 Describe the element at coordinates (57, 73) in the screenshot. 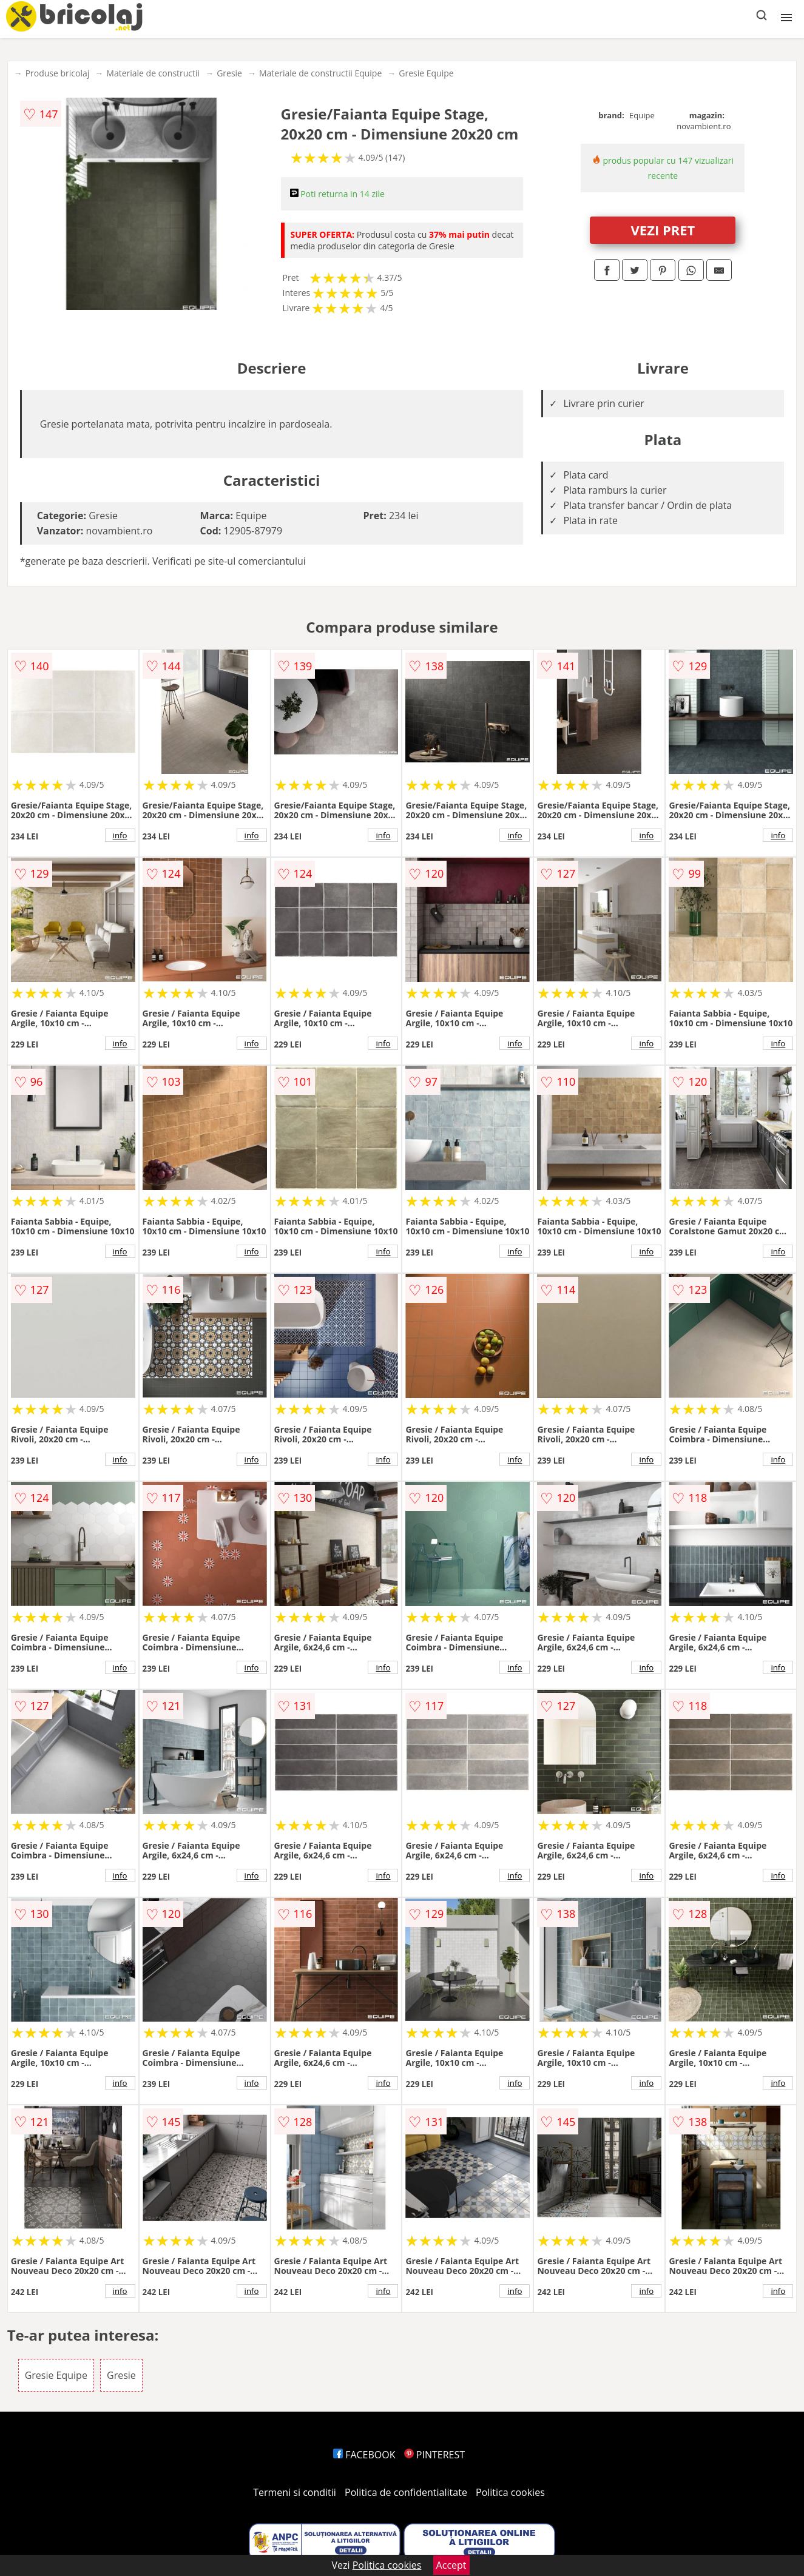

I see `Produse bricolaj` at that location.